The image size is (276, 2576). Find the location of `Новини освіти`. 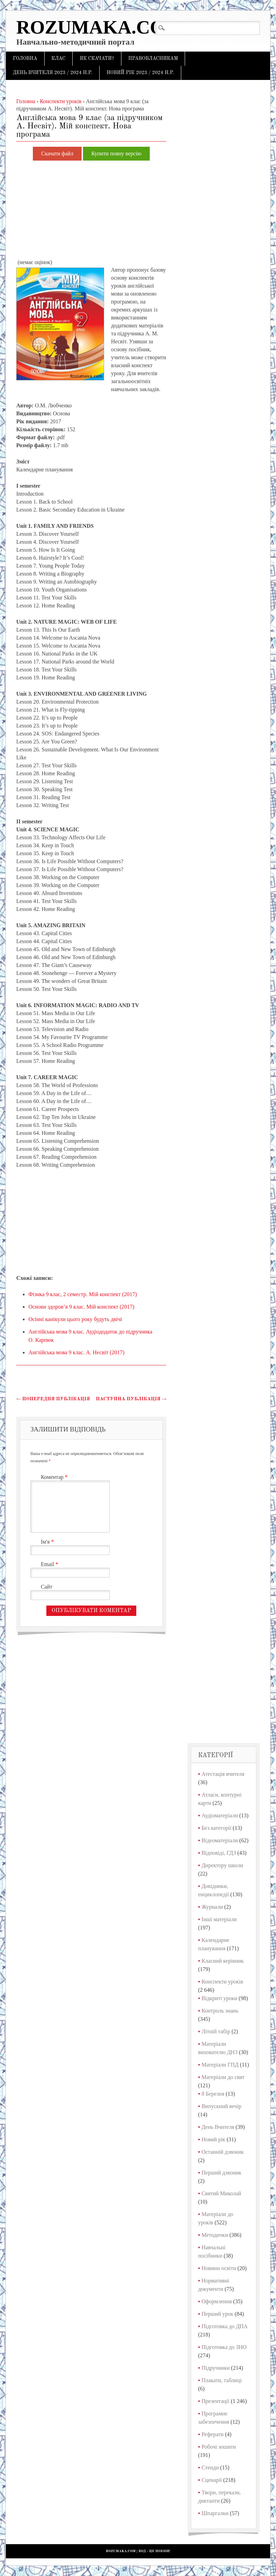

Новини освіти is located at coordinates (219, 2268).